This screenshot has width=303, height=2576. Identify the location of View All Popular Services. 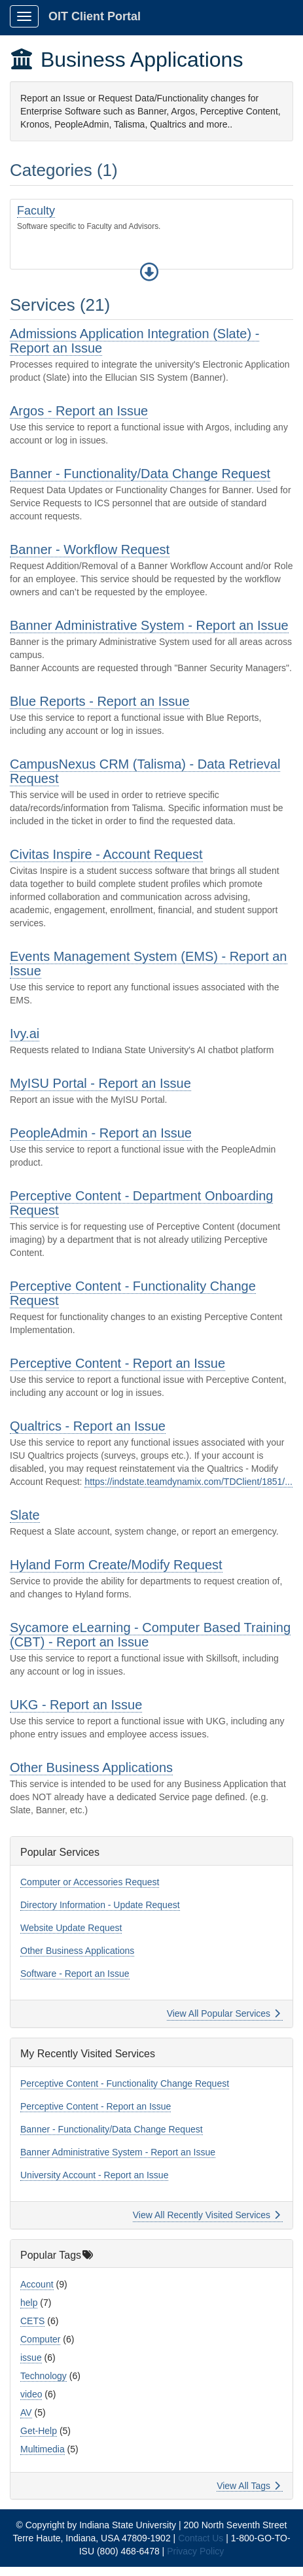
(223, 2013).